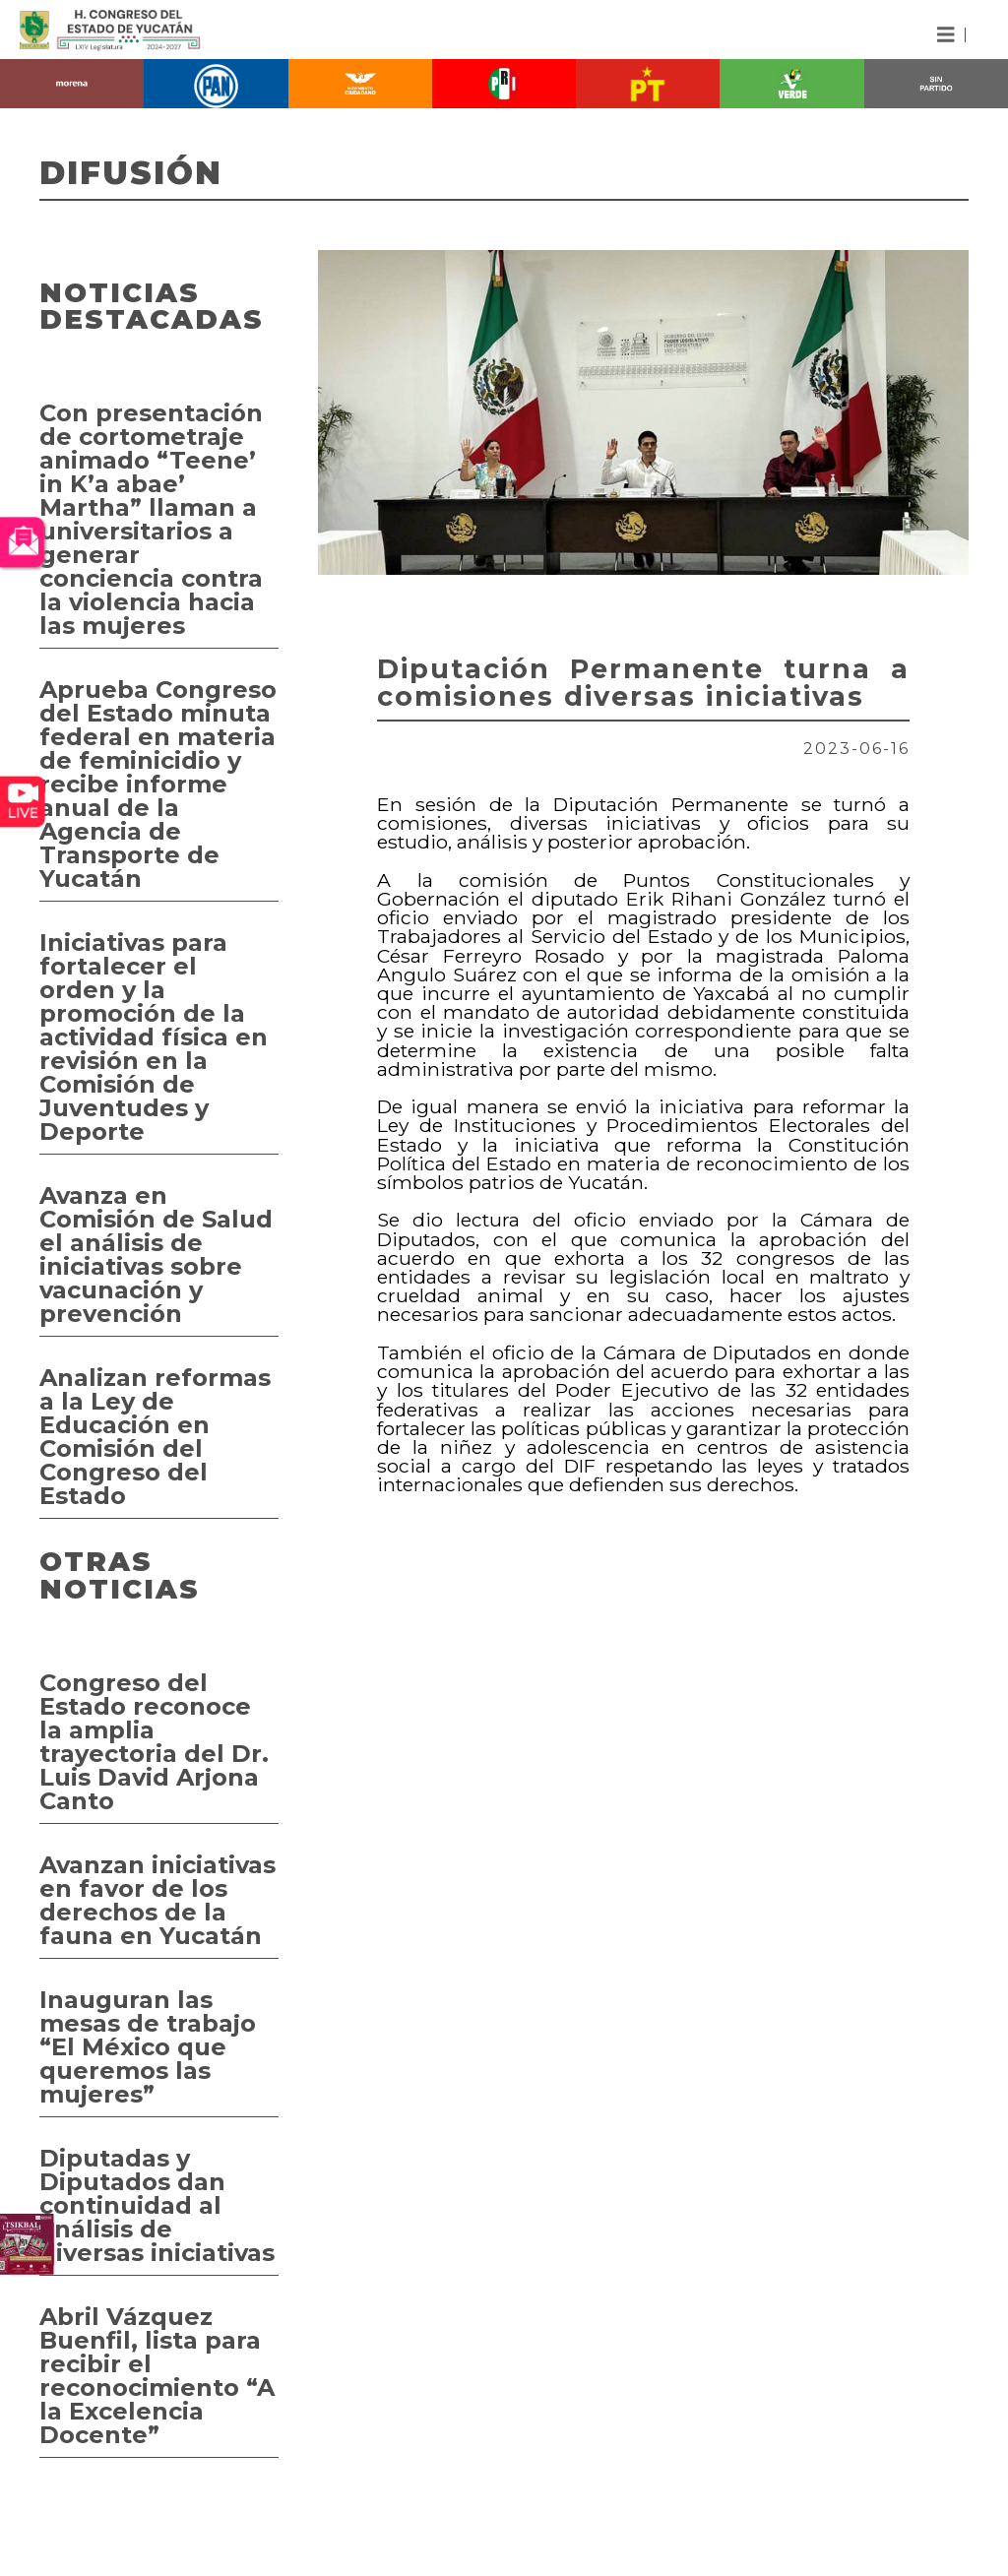 This screenshot has height=2576, width=1008. Describe the element at coordinates (157, 1900) in the screenshot. I see `Avanzan iniciativas en favor de los derechos de la fauna en Yucatán` at that location.